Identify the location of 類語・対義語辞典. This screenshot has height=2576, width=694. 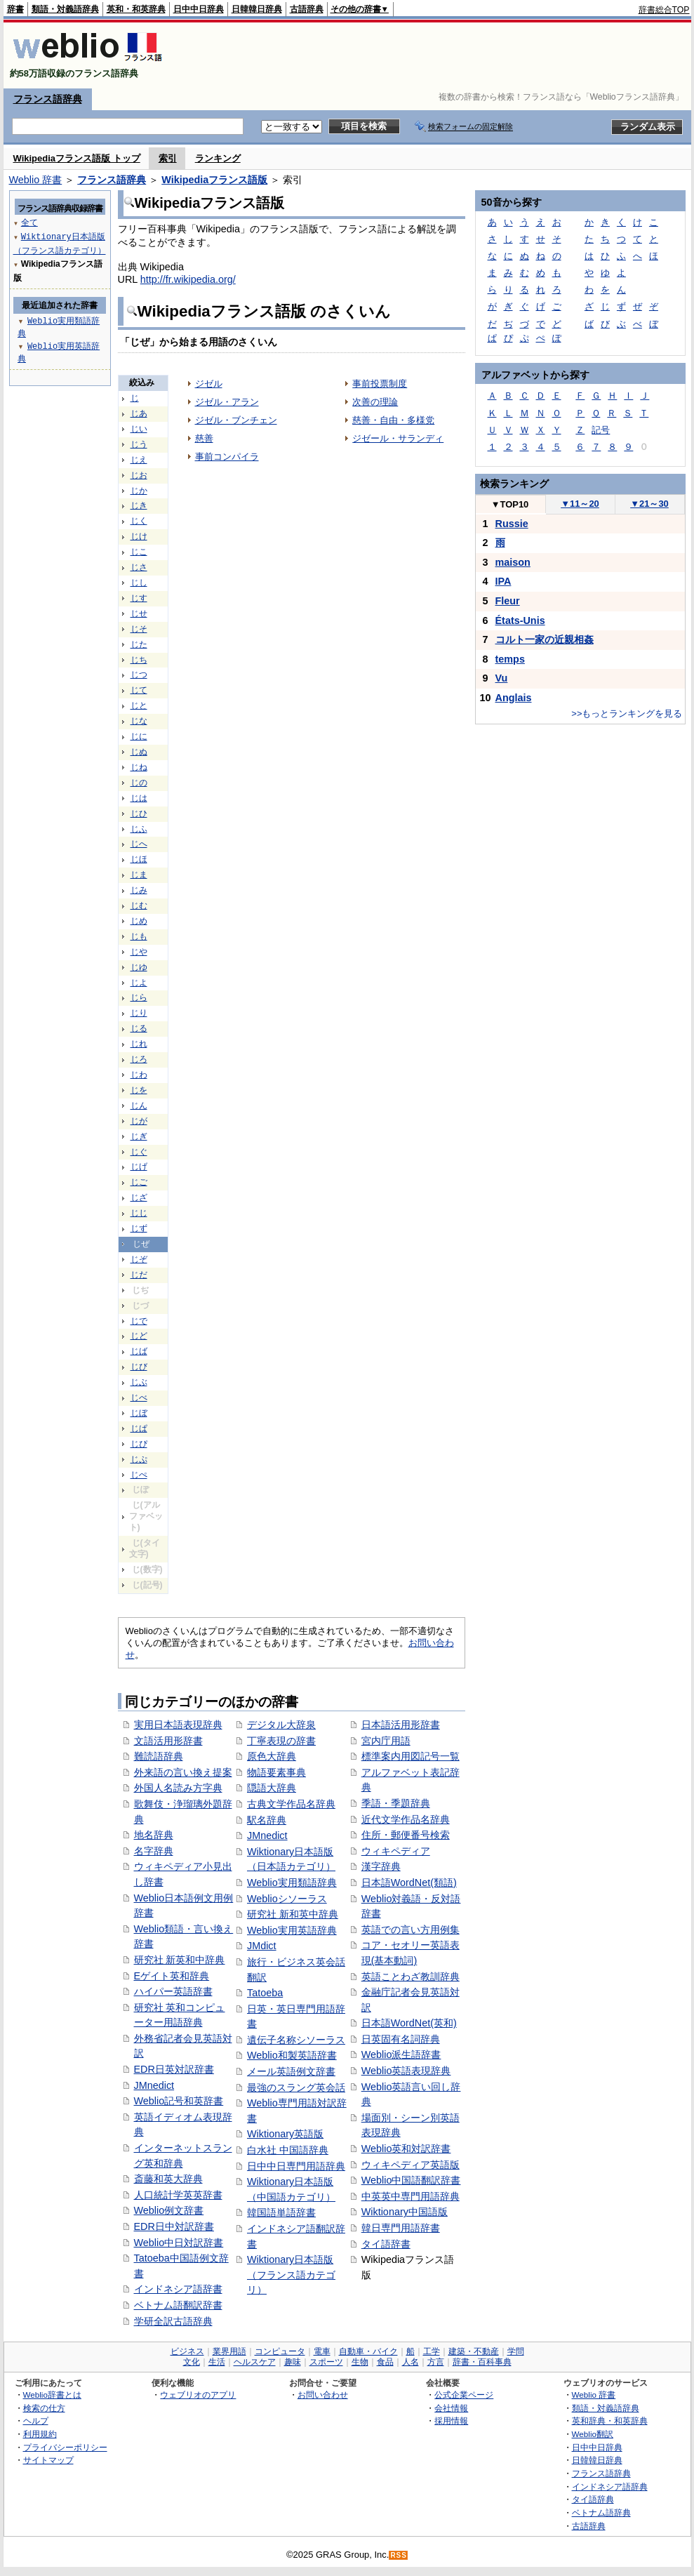
(65, 9).